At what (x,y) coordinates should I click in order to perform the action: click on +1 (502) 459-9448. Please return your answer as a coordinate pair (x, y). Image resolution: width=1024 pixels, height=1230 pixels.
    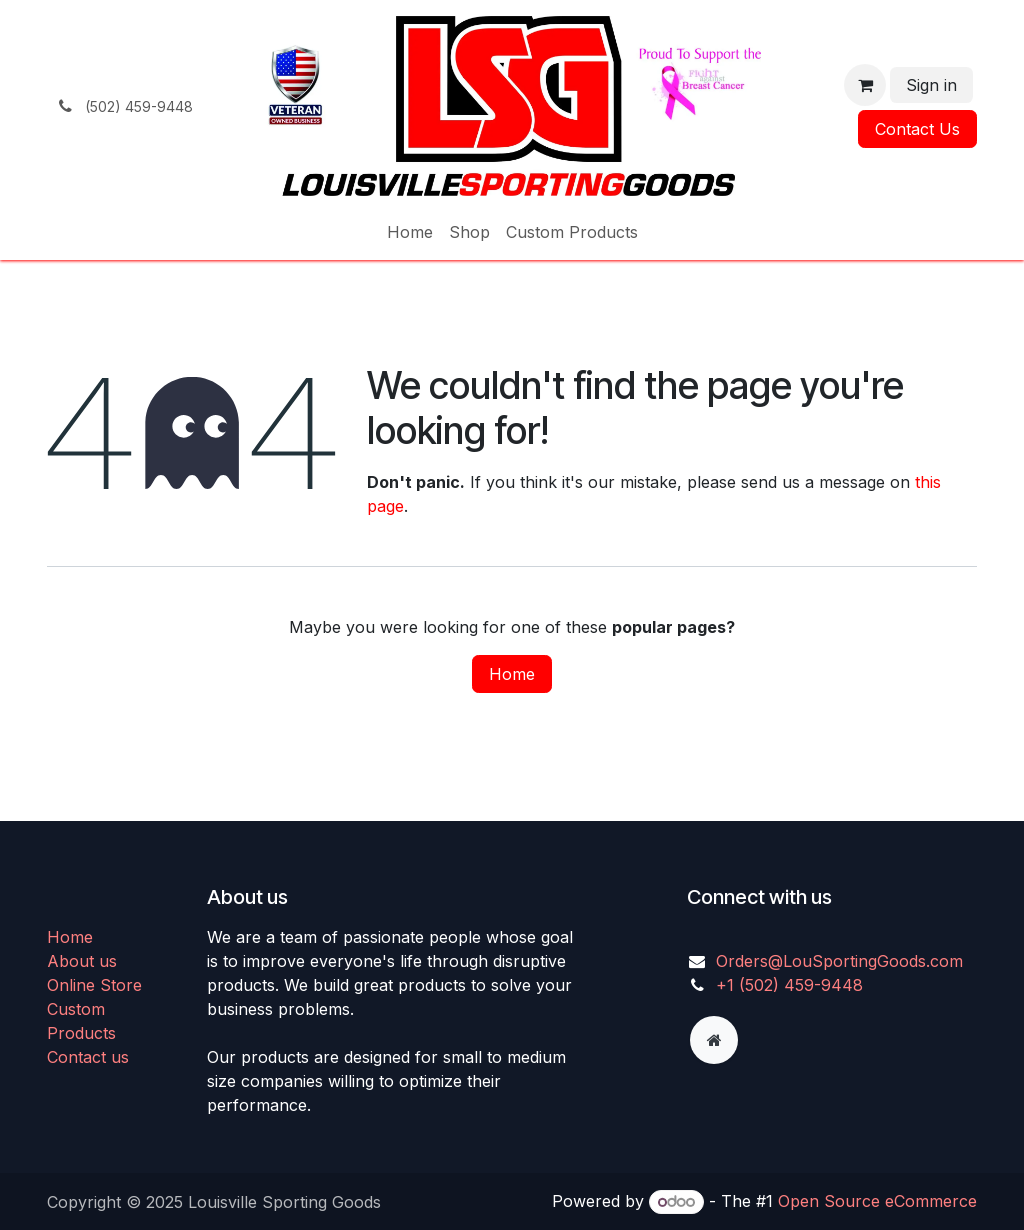
    Looking at the image, I should click on (789, 985).